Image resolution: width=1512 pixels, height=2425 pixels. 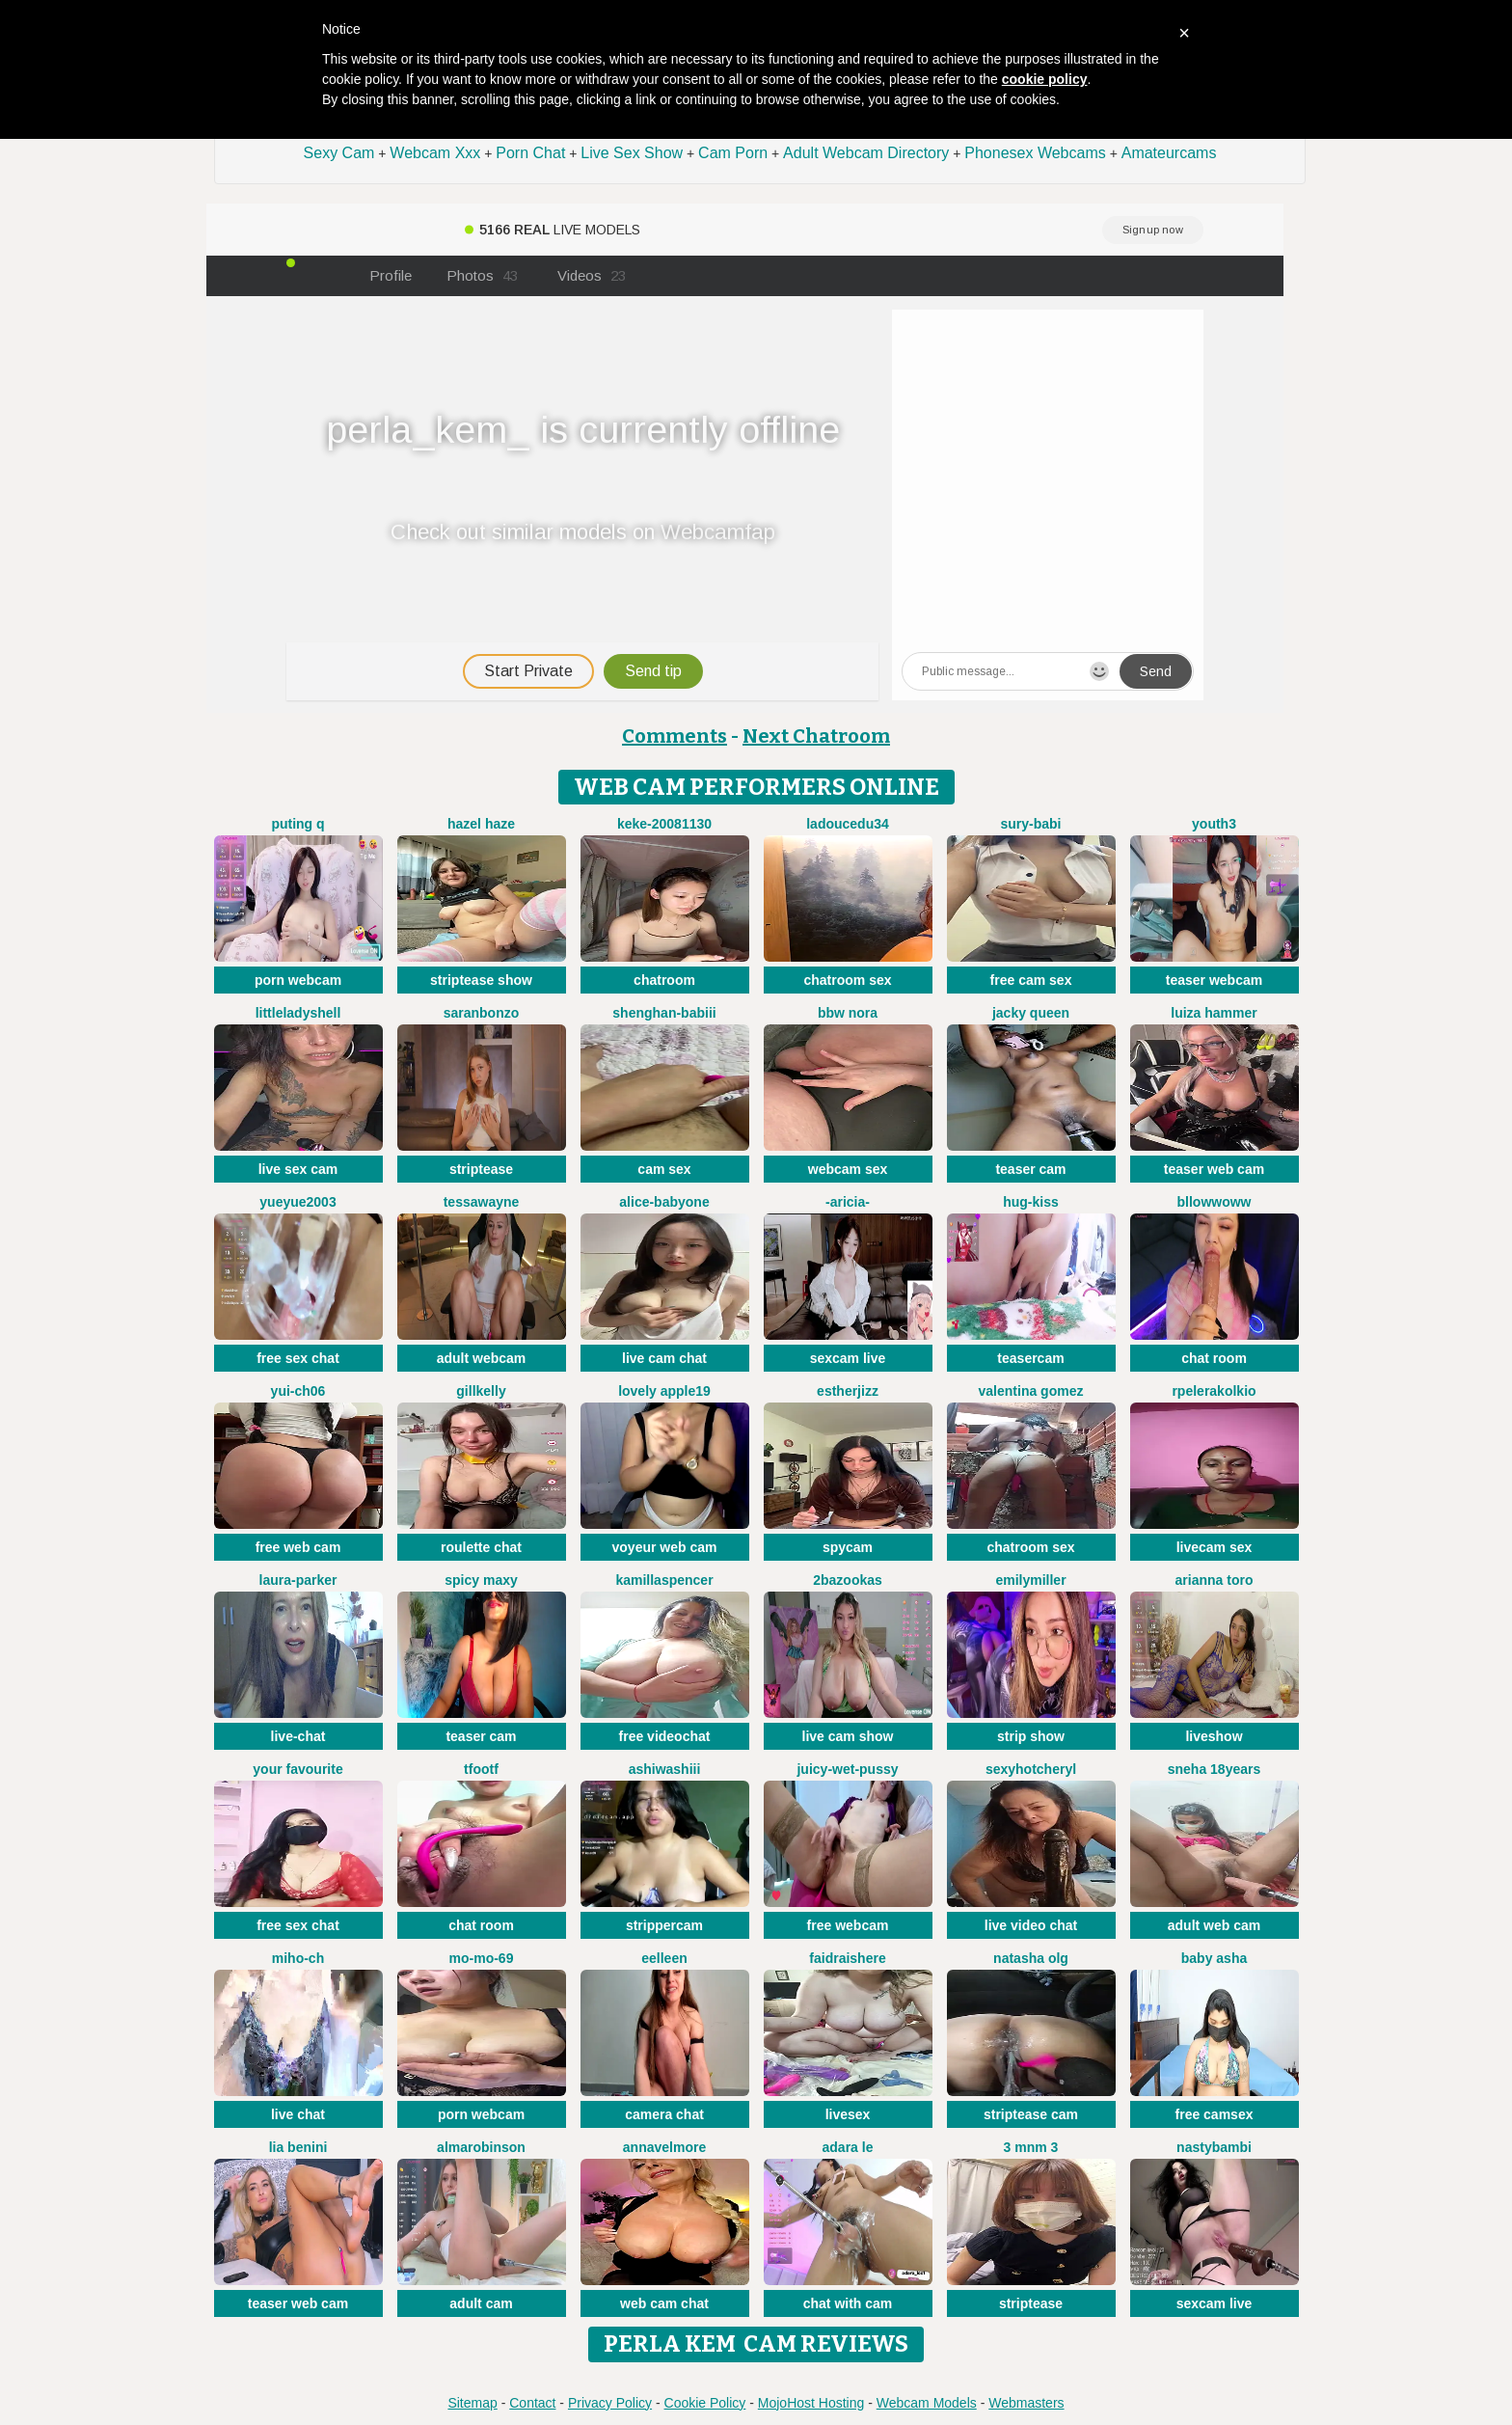 What do you see at coordinates (664, 2303) in the screenshot?
I see `web cam chat` at bounding box center [664, 2303].